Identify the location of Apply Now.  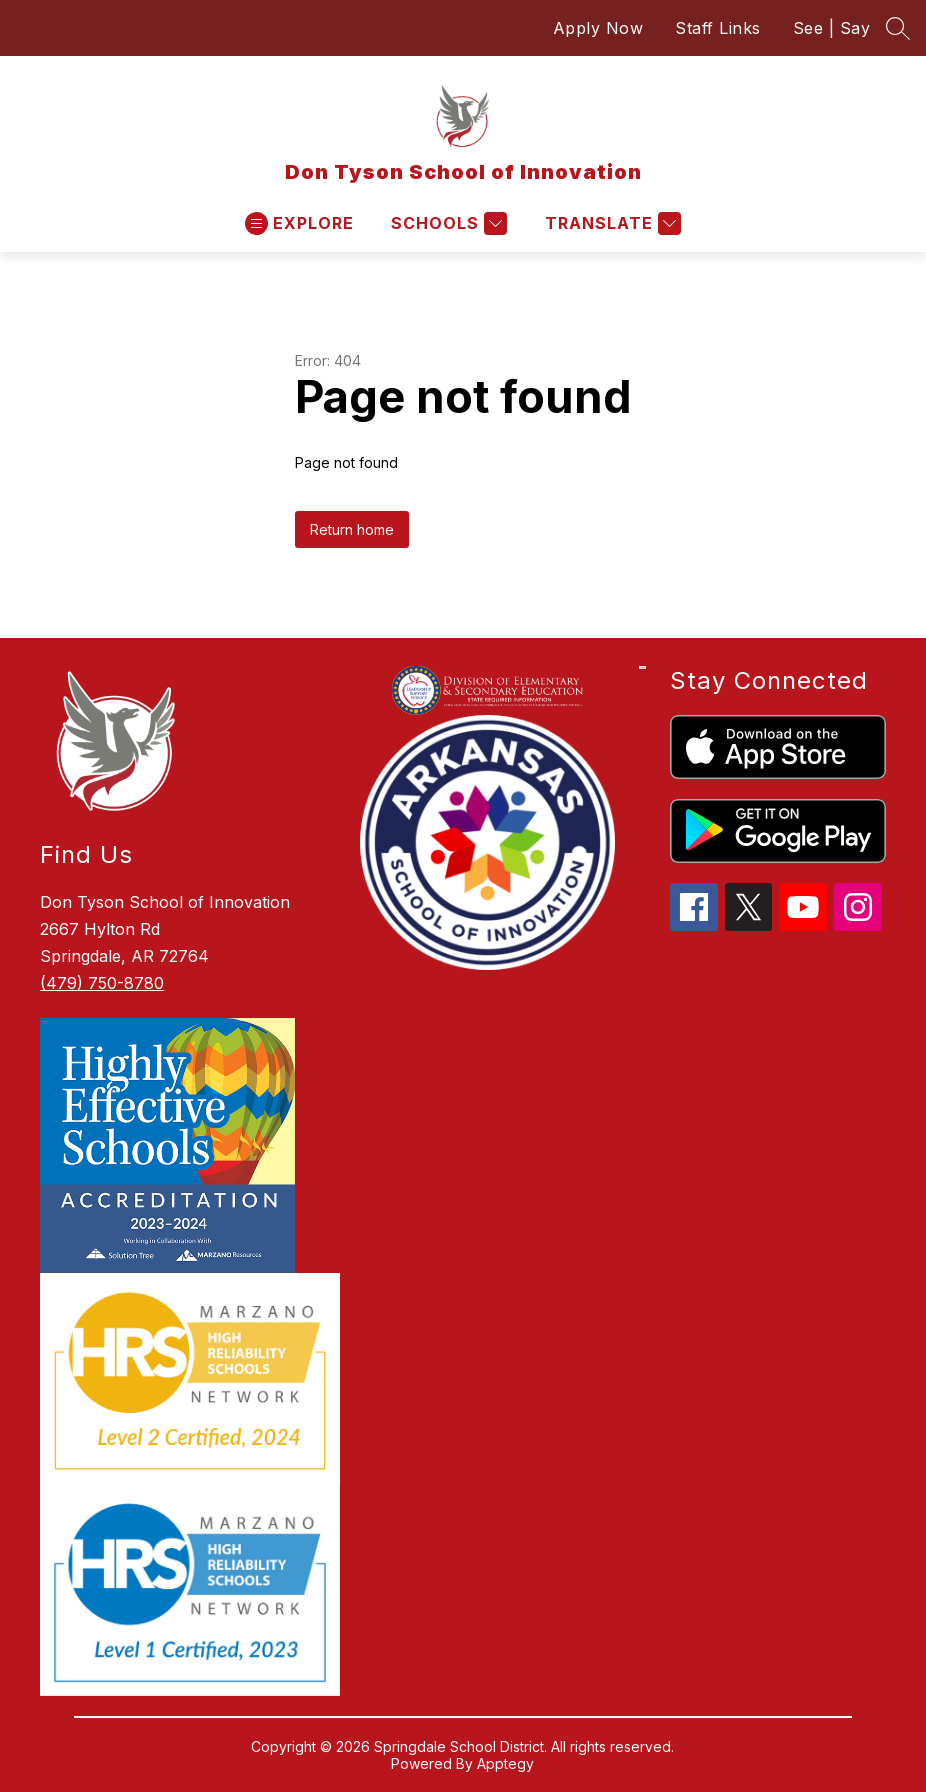
(598, 28).